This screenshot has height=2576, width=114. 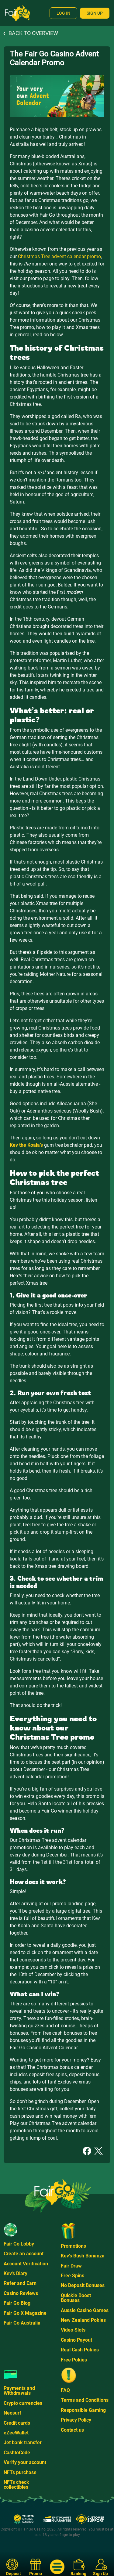 What do you see at coordinates (15, 2273) in the screenshot?
I see `Kev's Diary` at bounding box center [15, 2273].